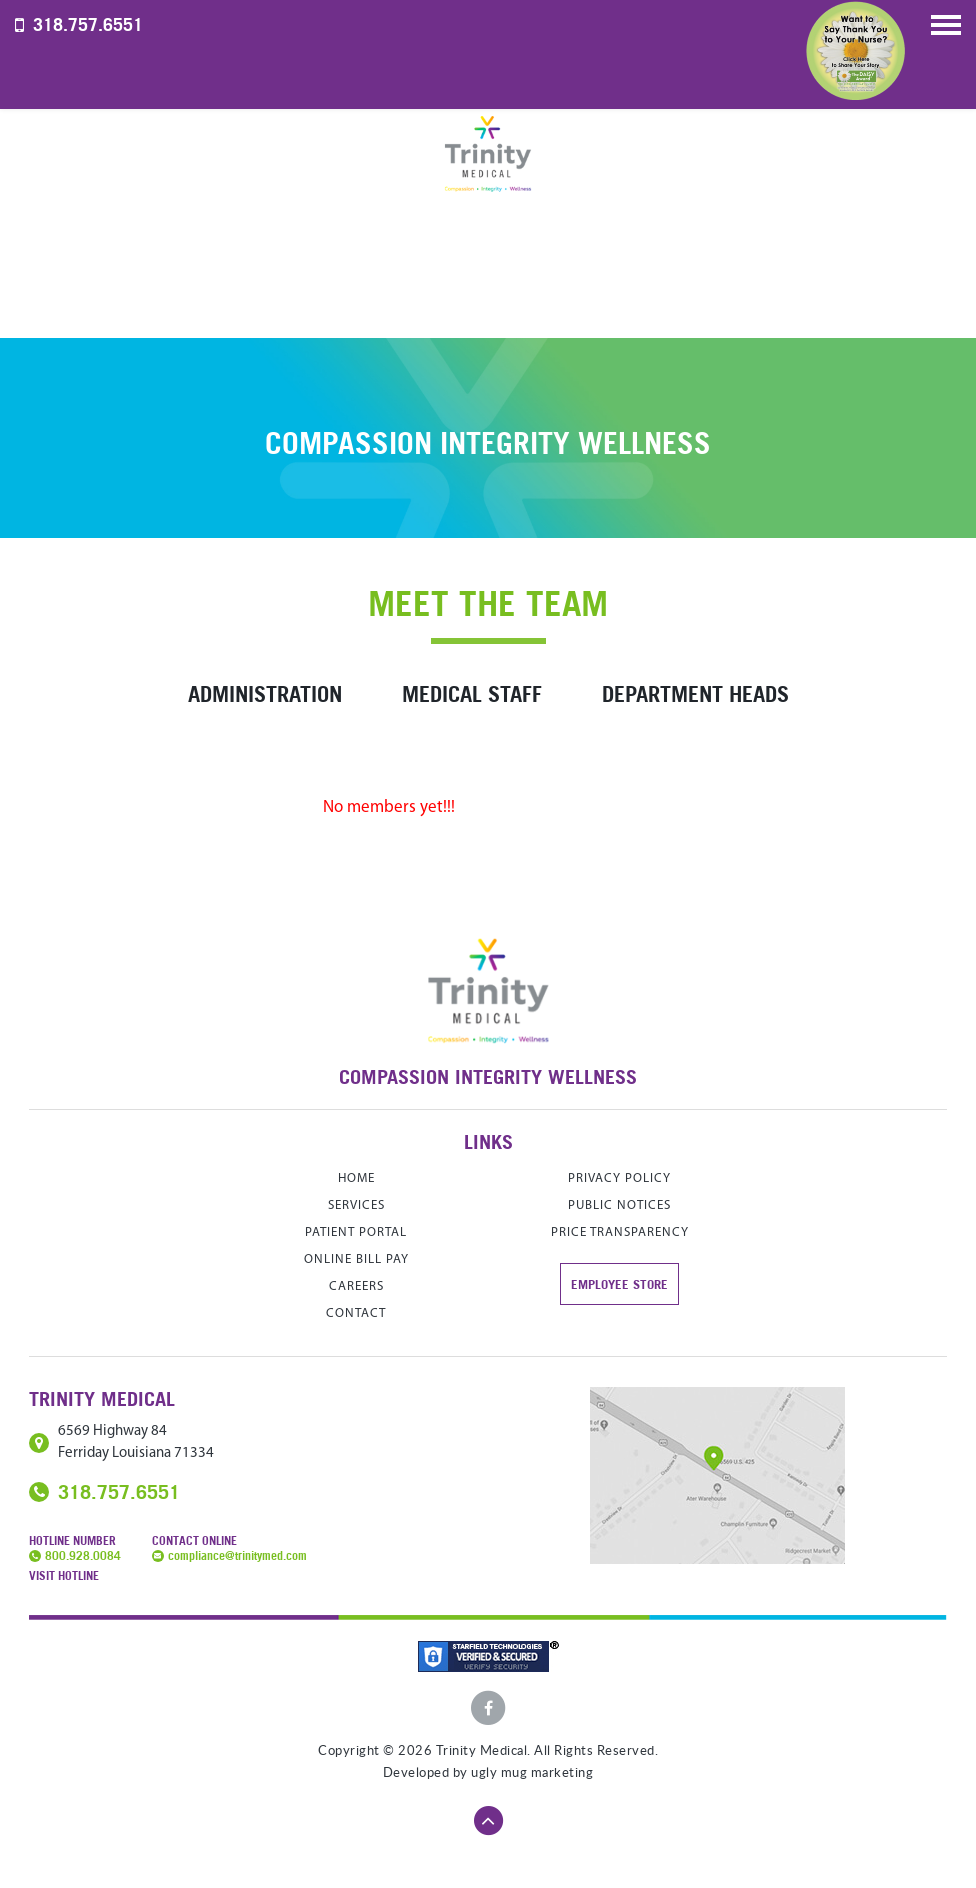 This screenshot has width=976, height=1888. I want to click on compliance@trinitymed.com, so click(237, 1555).